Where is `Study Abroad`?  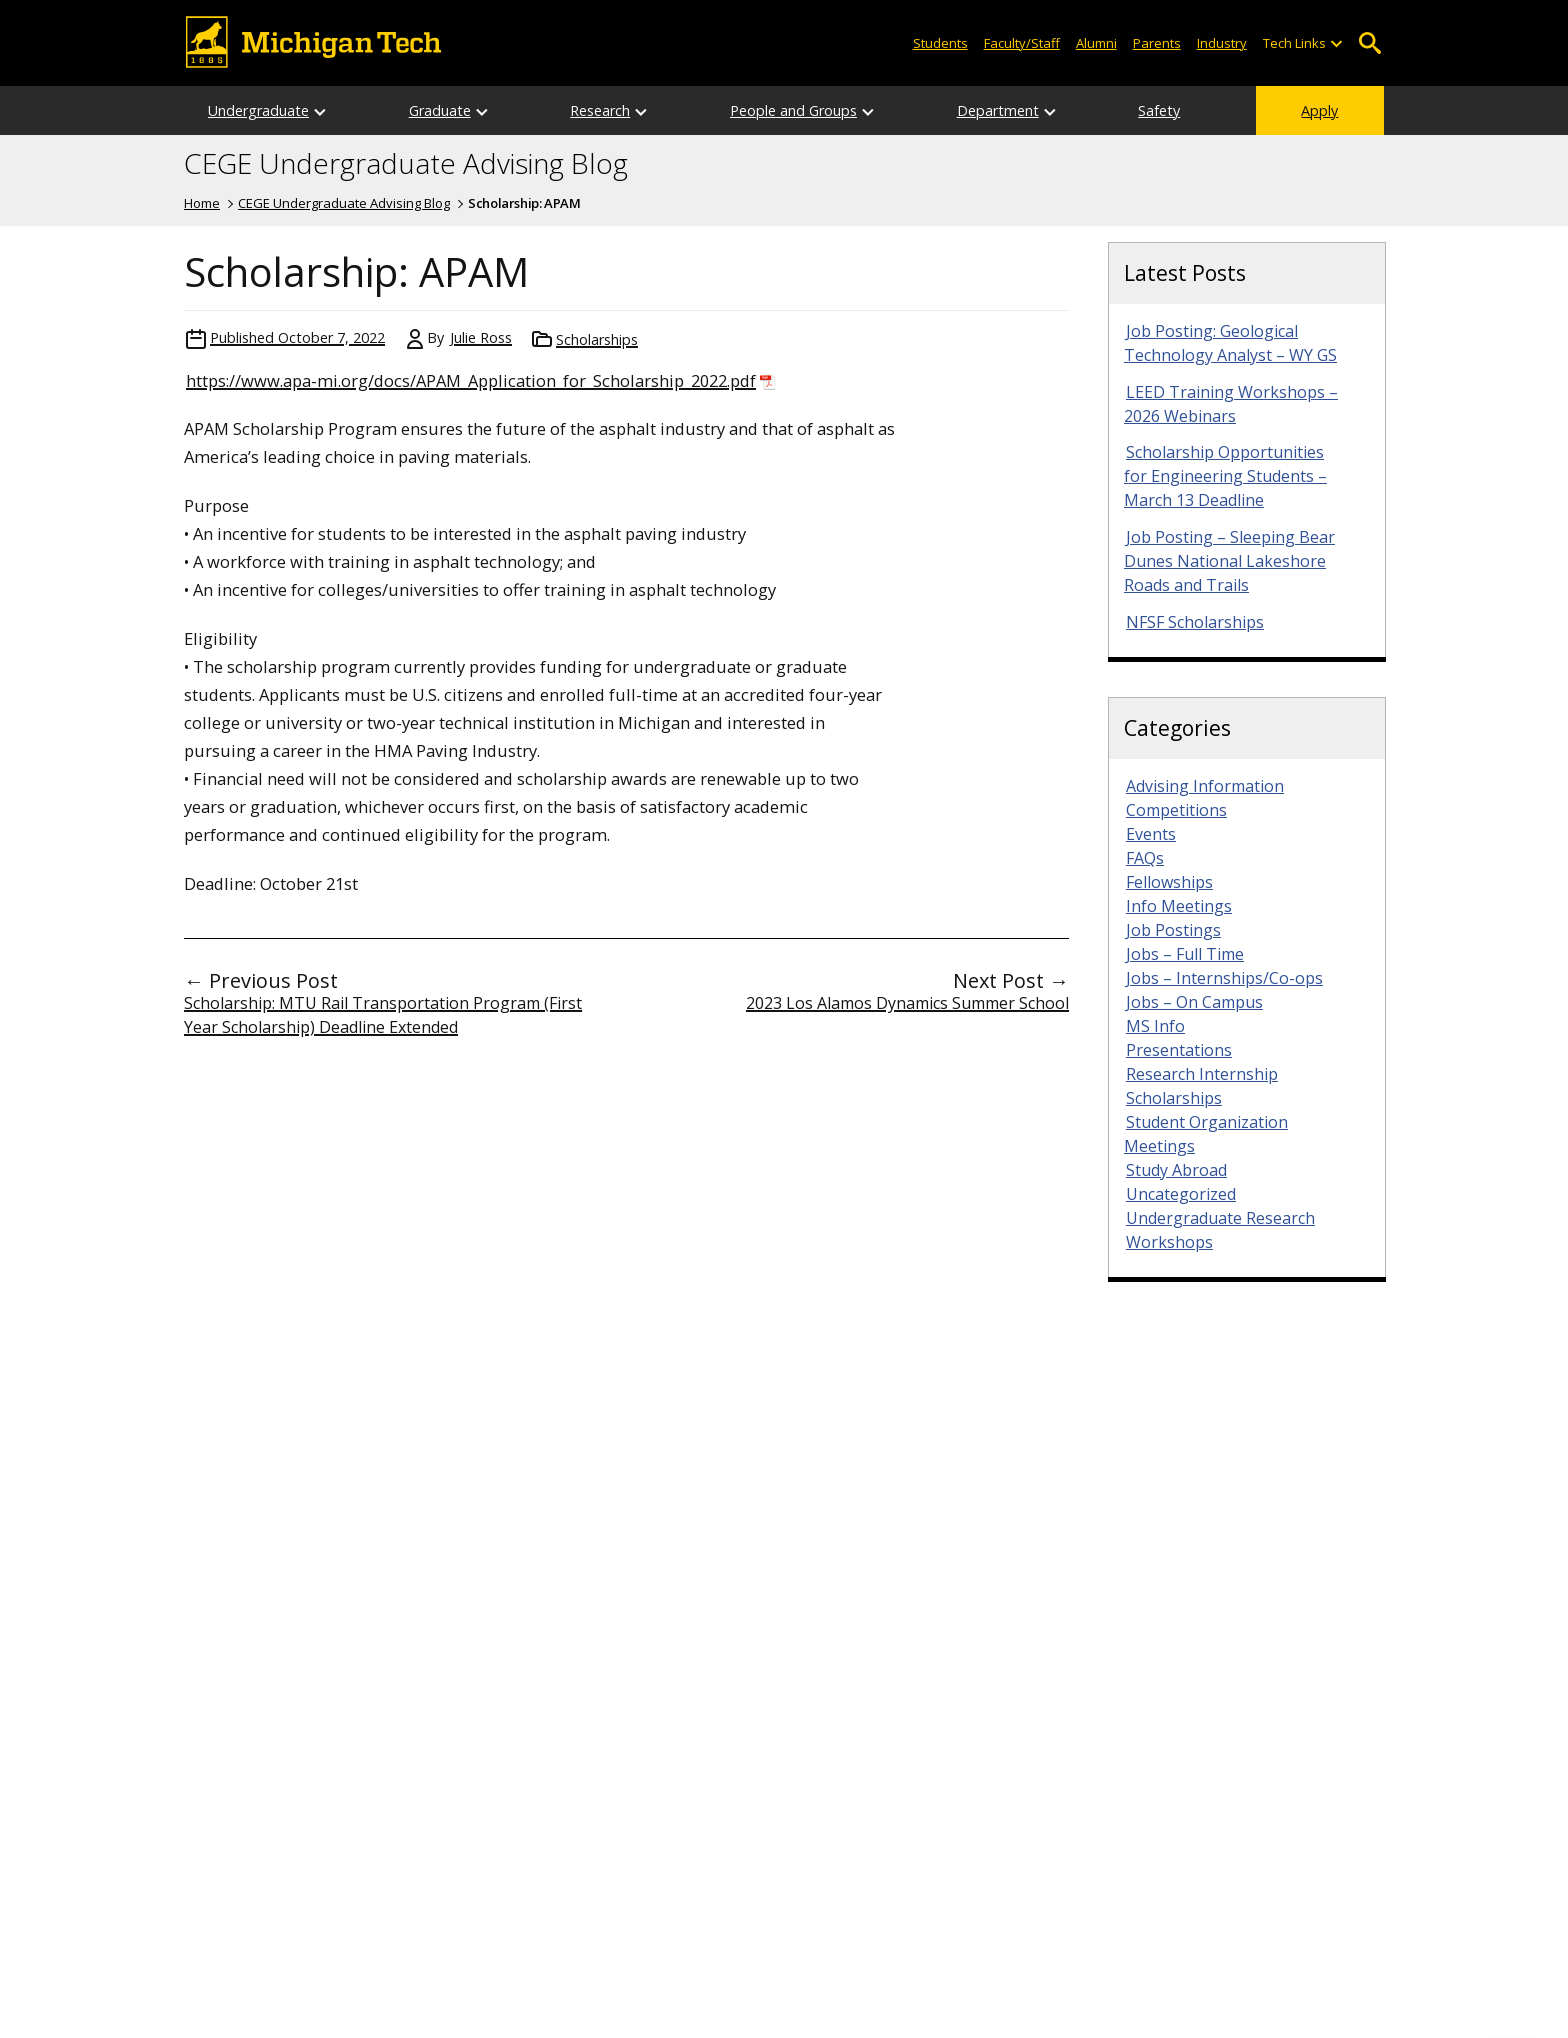
Study Abroad is located at coordinates (1176, 1170).